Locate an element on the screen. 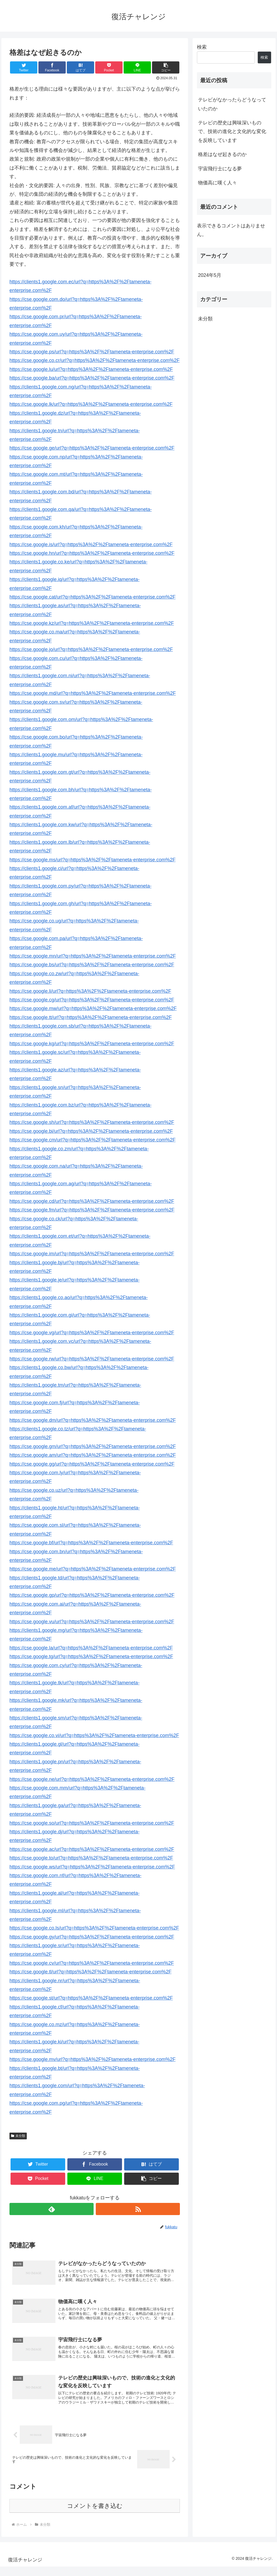  https://cse.google.co.ls/url?q=https%3A%2F%2Ftameneta-enterprise.com%2F is located at coordinates (94, 1928).